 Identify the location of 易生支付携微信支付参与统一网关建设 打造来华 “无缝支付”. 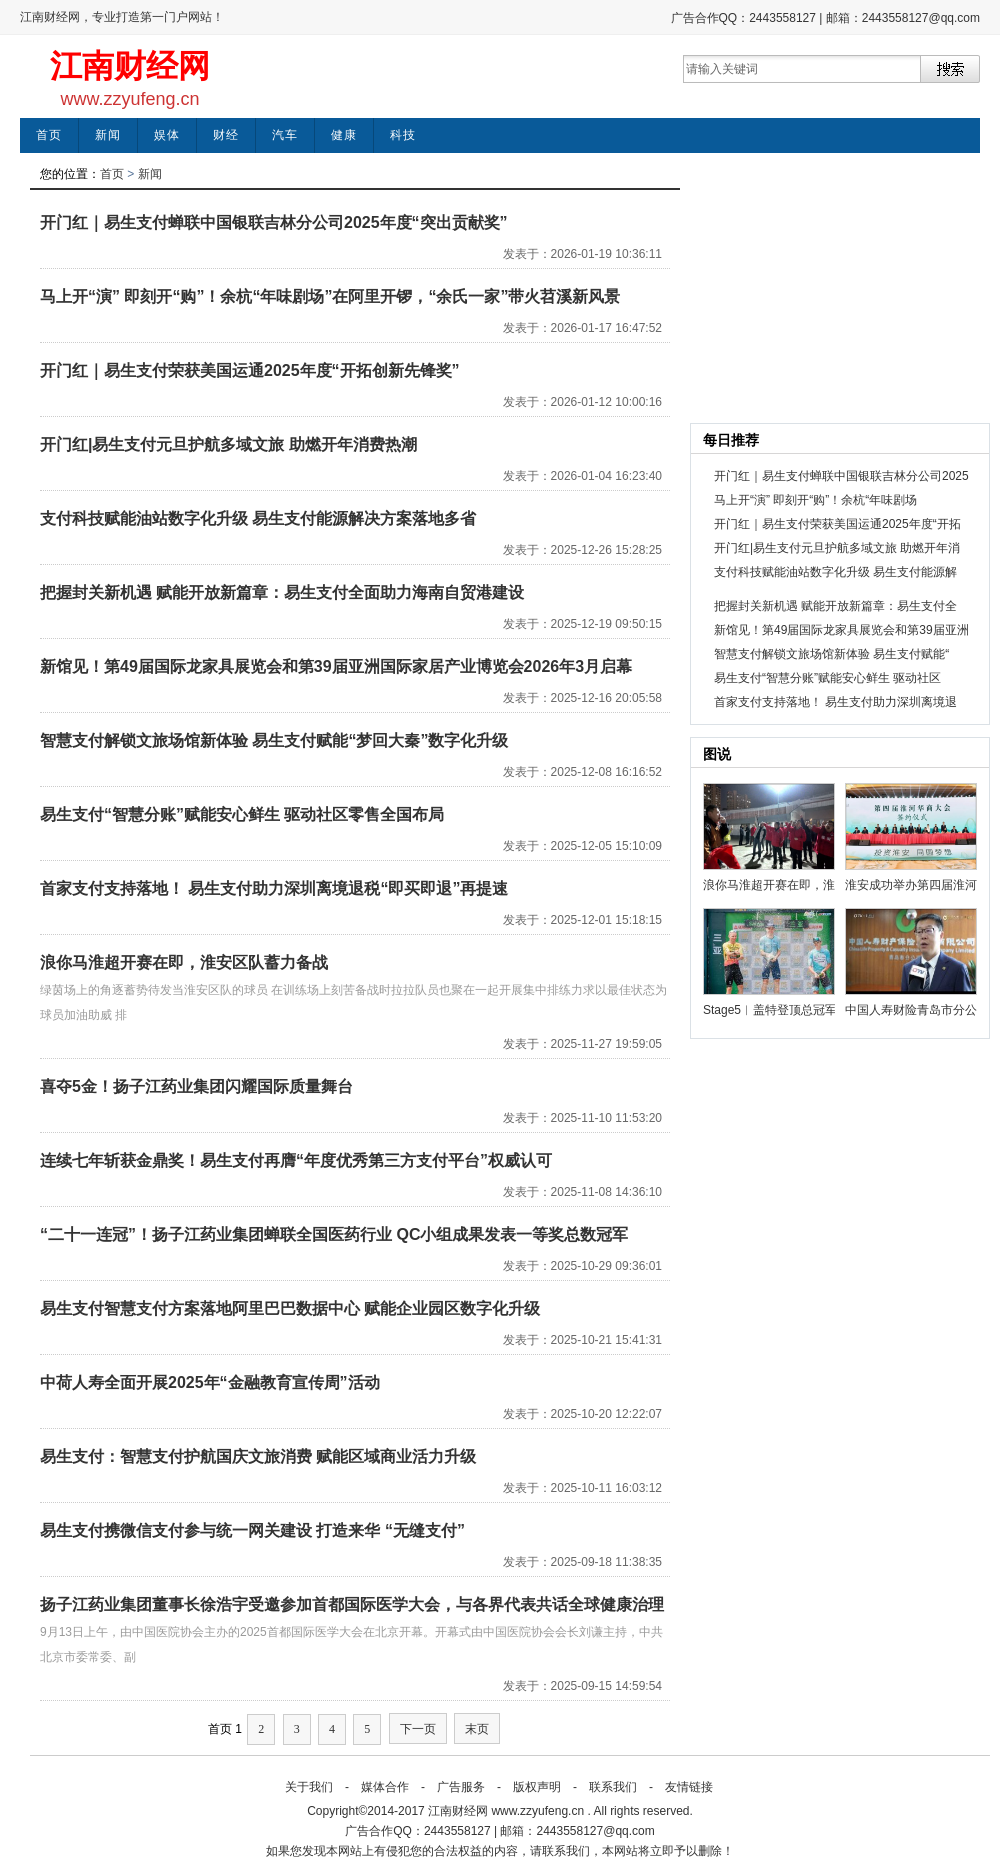
(252, 1530).